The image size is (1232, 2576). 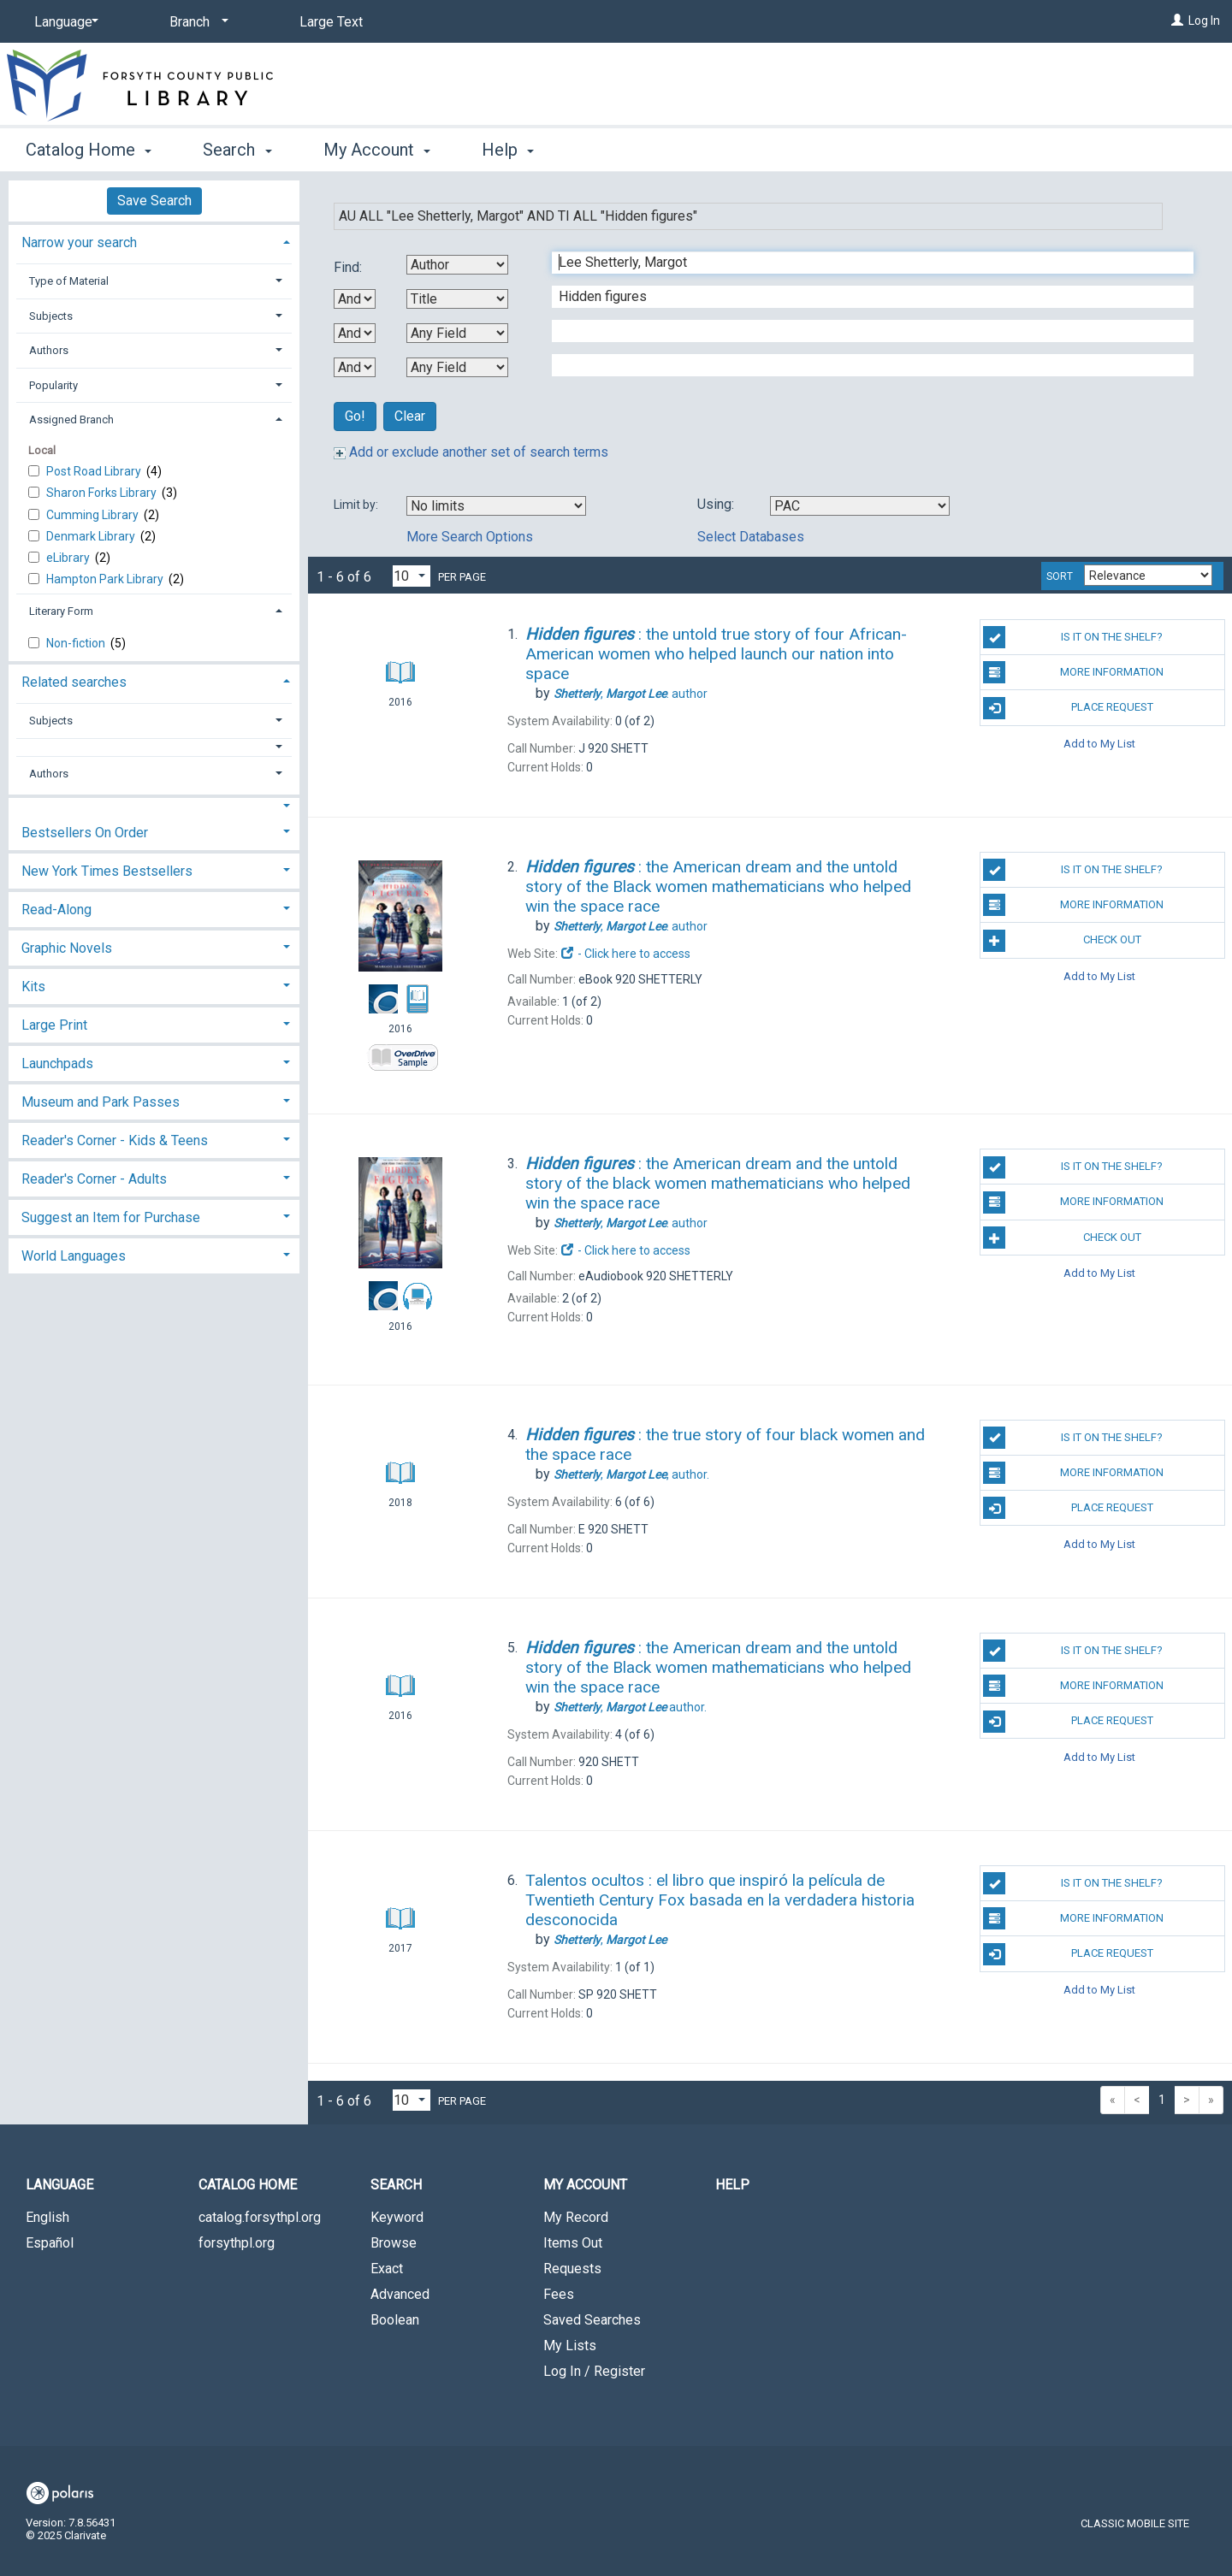 I want to click on Type of Material [button], so click(x=69, y=281).